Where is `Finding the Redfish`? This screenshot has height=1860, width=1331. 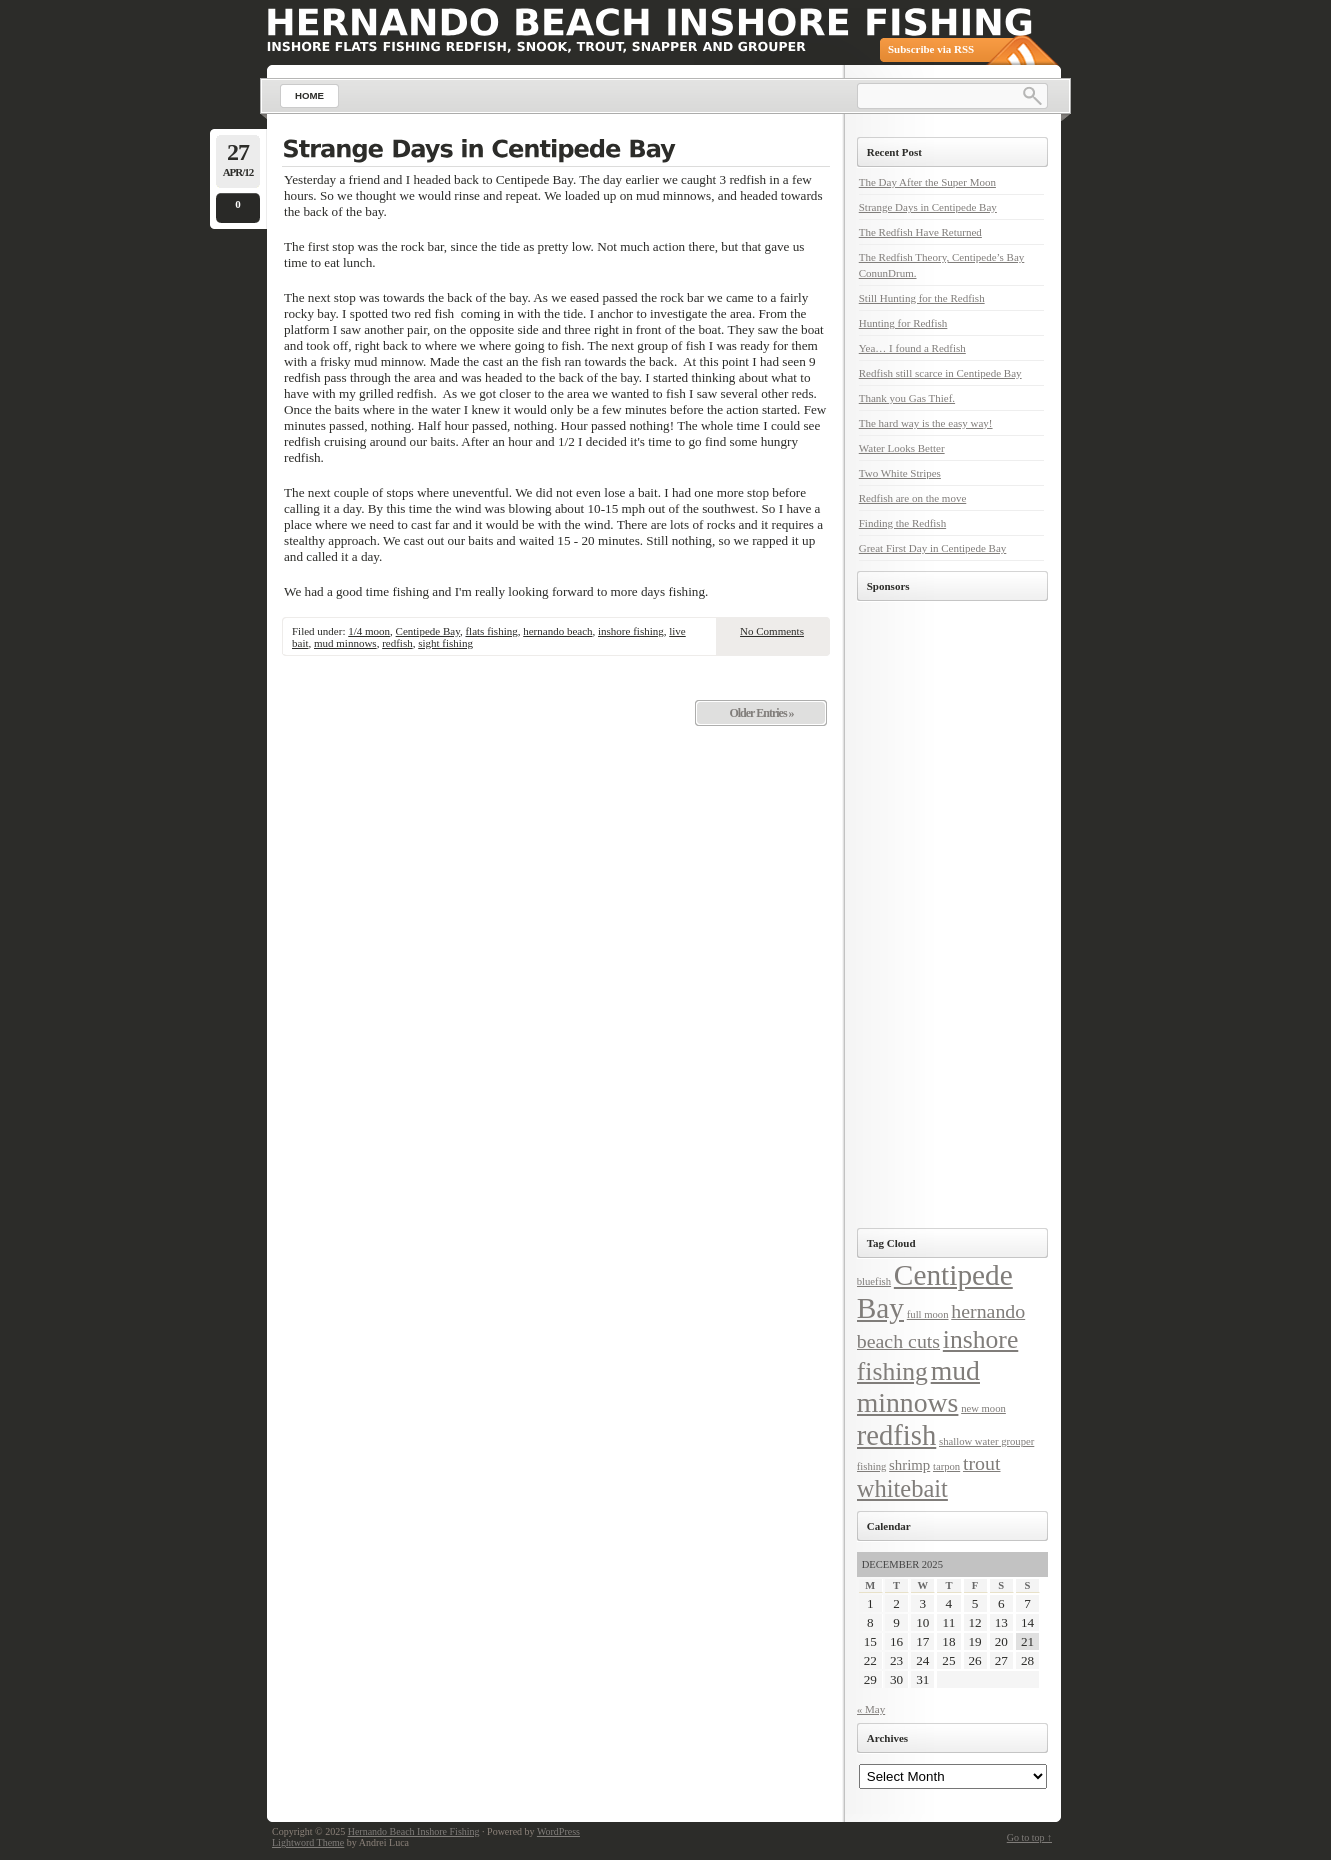 Finding the Redfish is located at coordinates (902, 523).